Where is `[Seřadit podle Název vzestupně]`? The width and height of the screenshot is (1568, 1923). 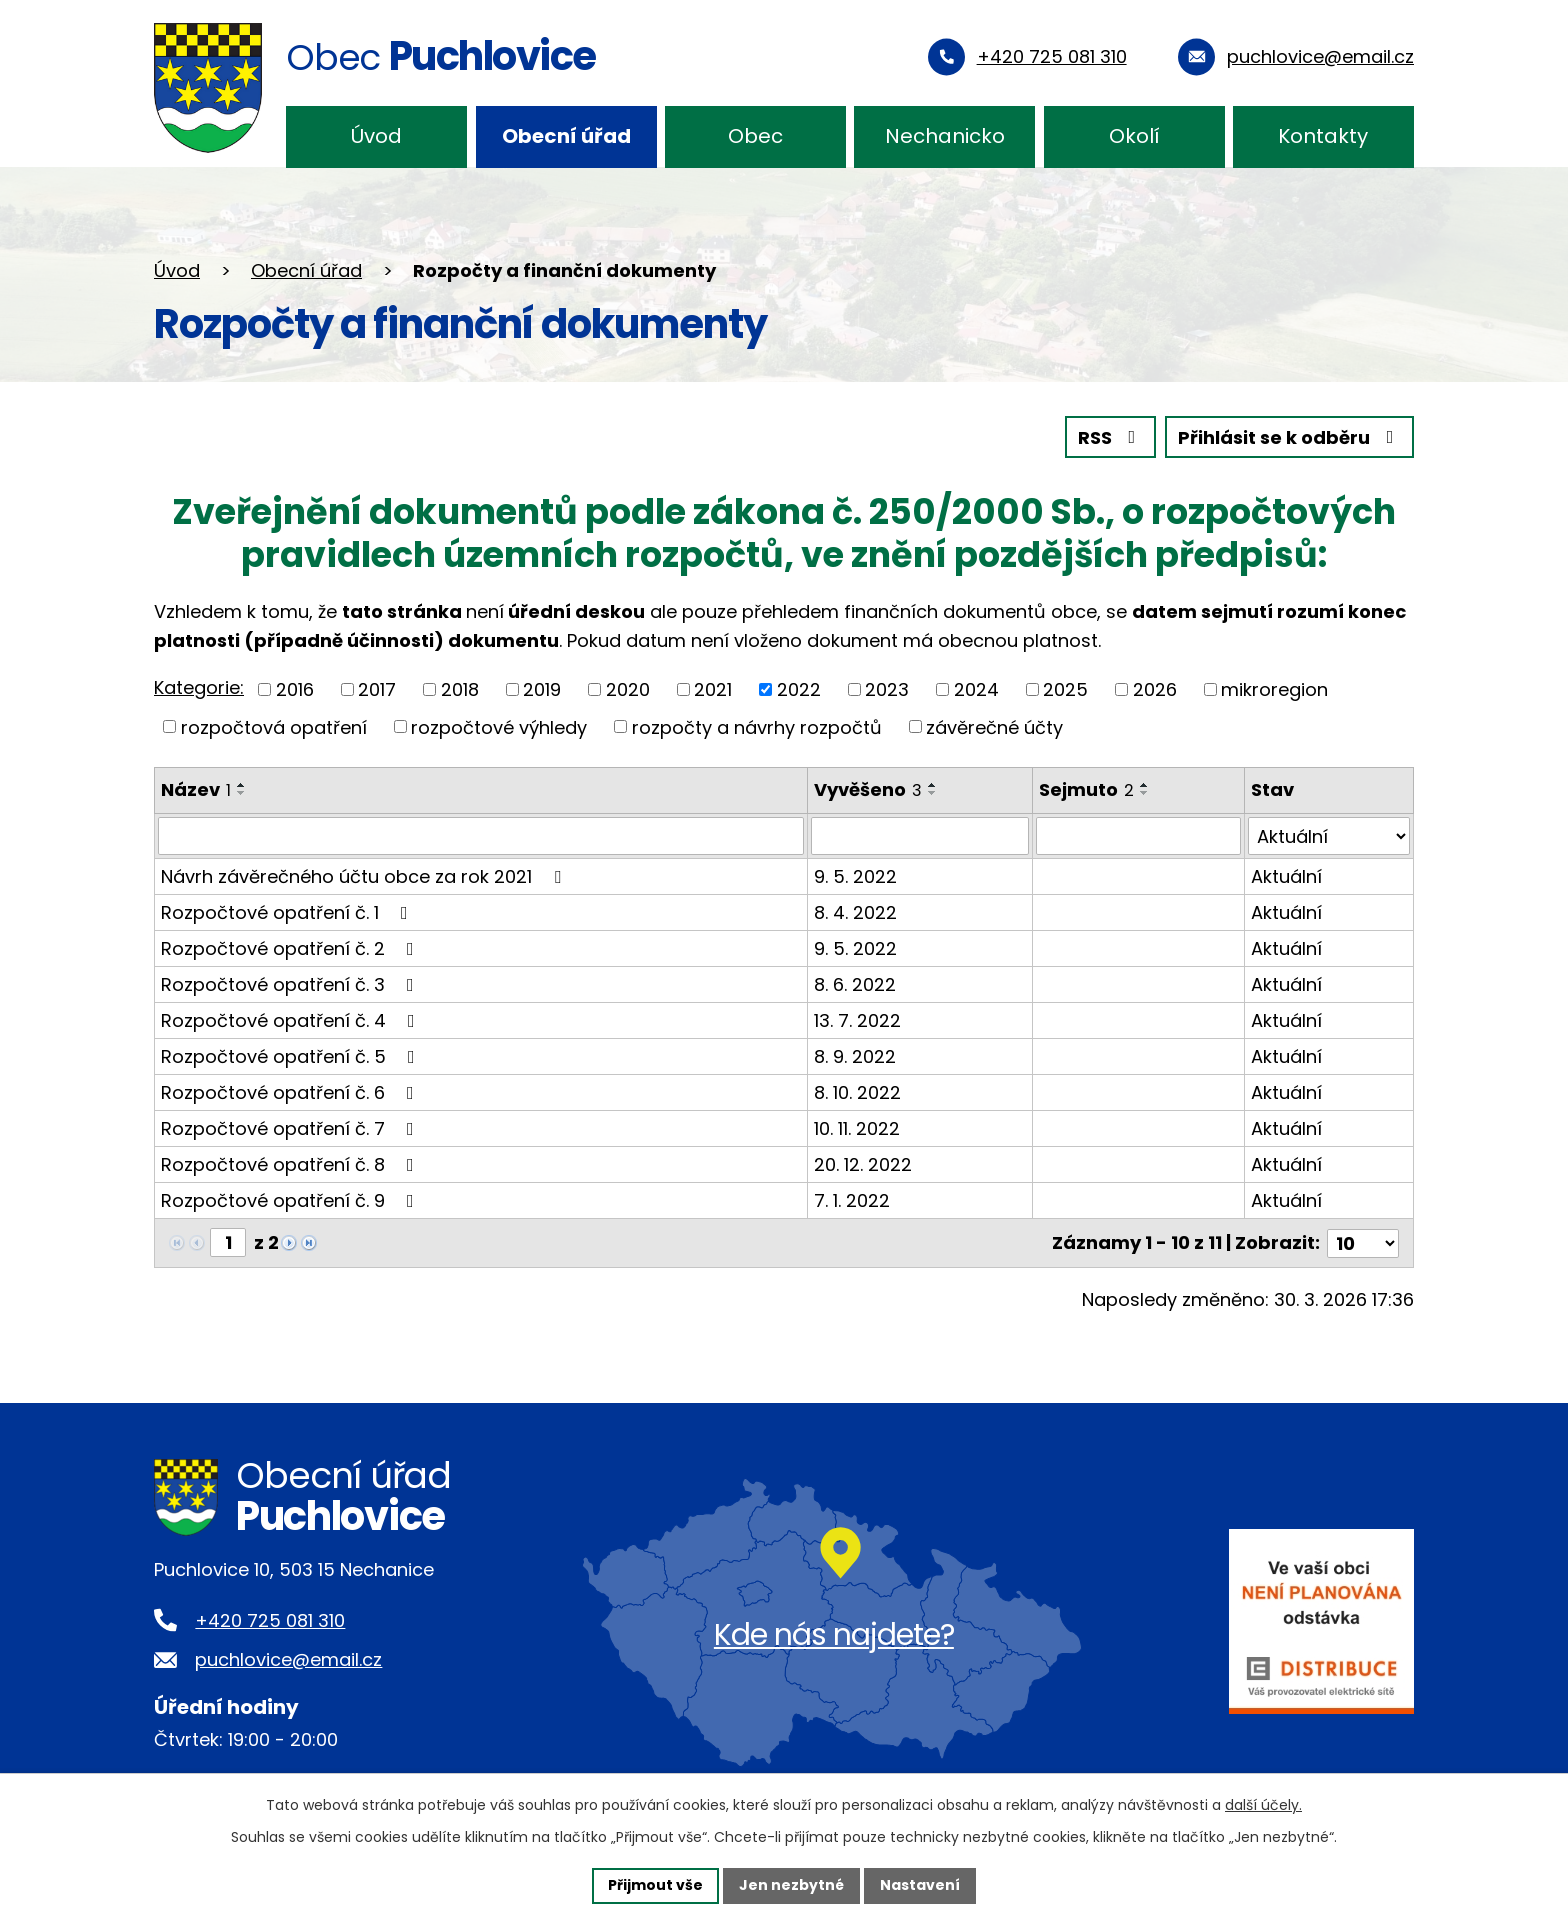 [Seřadit podle Název vzestupně] is located at coordinates (242, 785).